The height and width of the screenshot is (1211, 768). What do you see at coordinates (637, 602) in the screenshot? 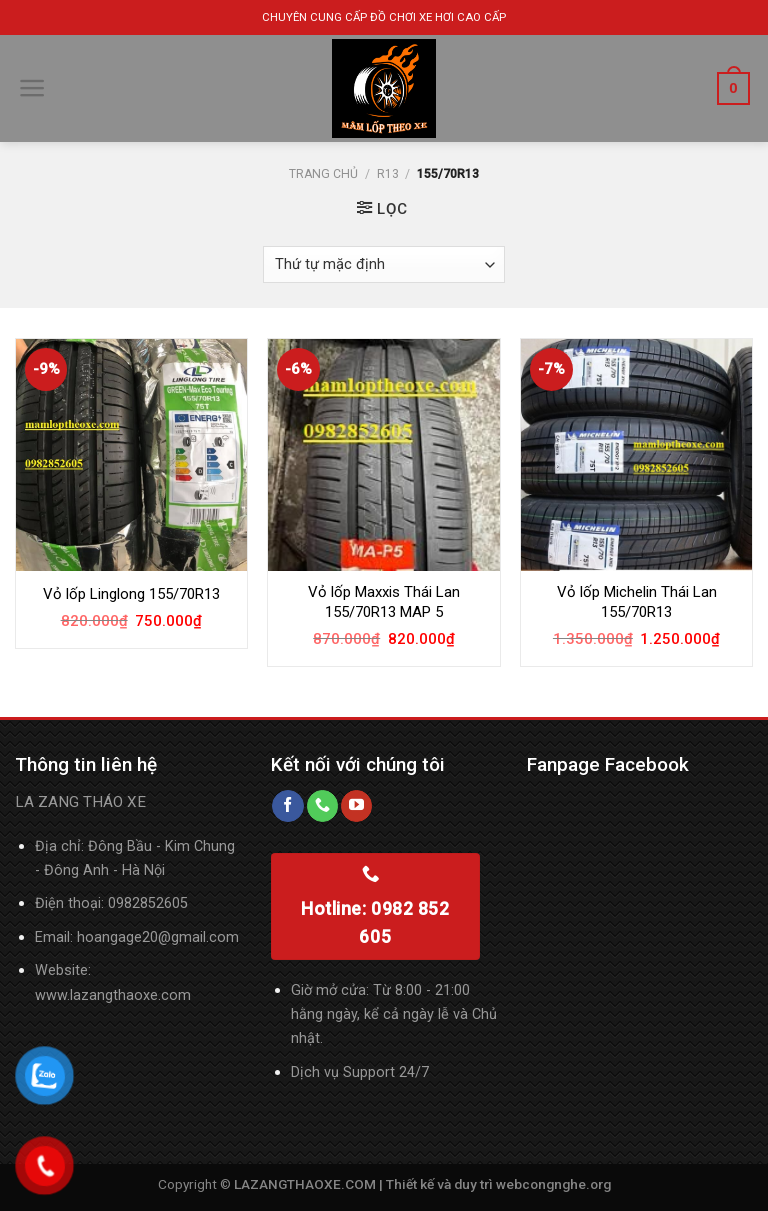
I see `Vỏ lốp Michelin Thái Lan 155/70R13` at bounding box center [637, 602].